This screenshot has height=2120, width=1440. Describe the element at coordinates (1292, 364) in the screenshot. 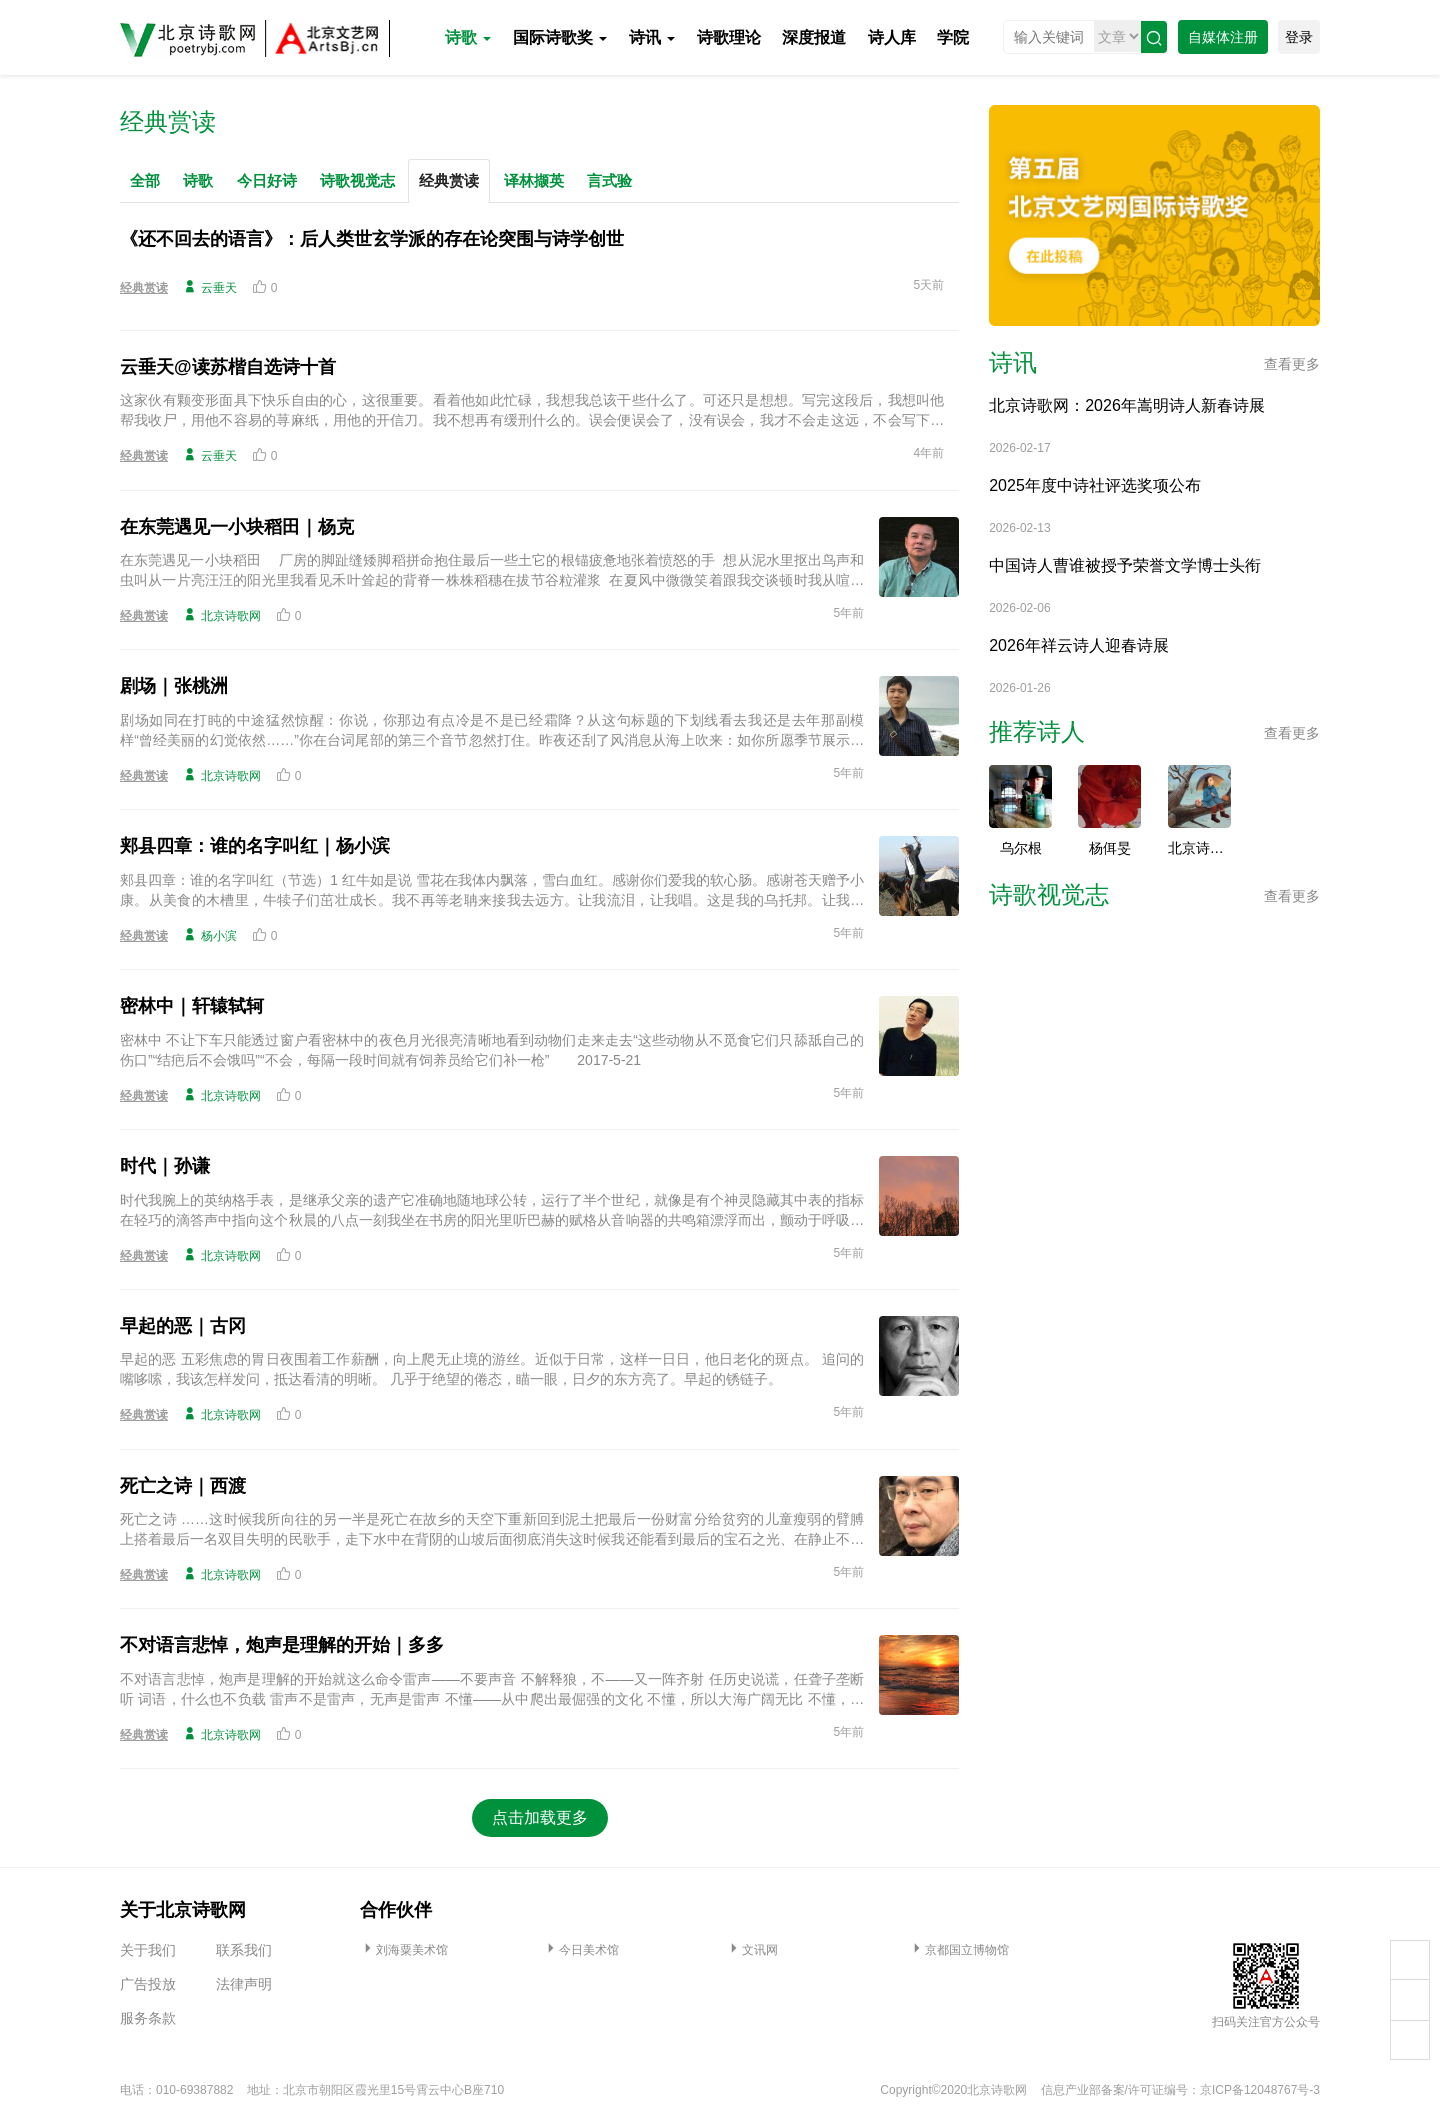

I see `查看更多` at that location.